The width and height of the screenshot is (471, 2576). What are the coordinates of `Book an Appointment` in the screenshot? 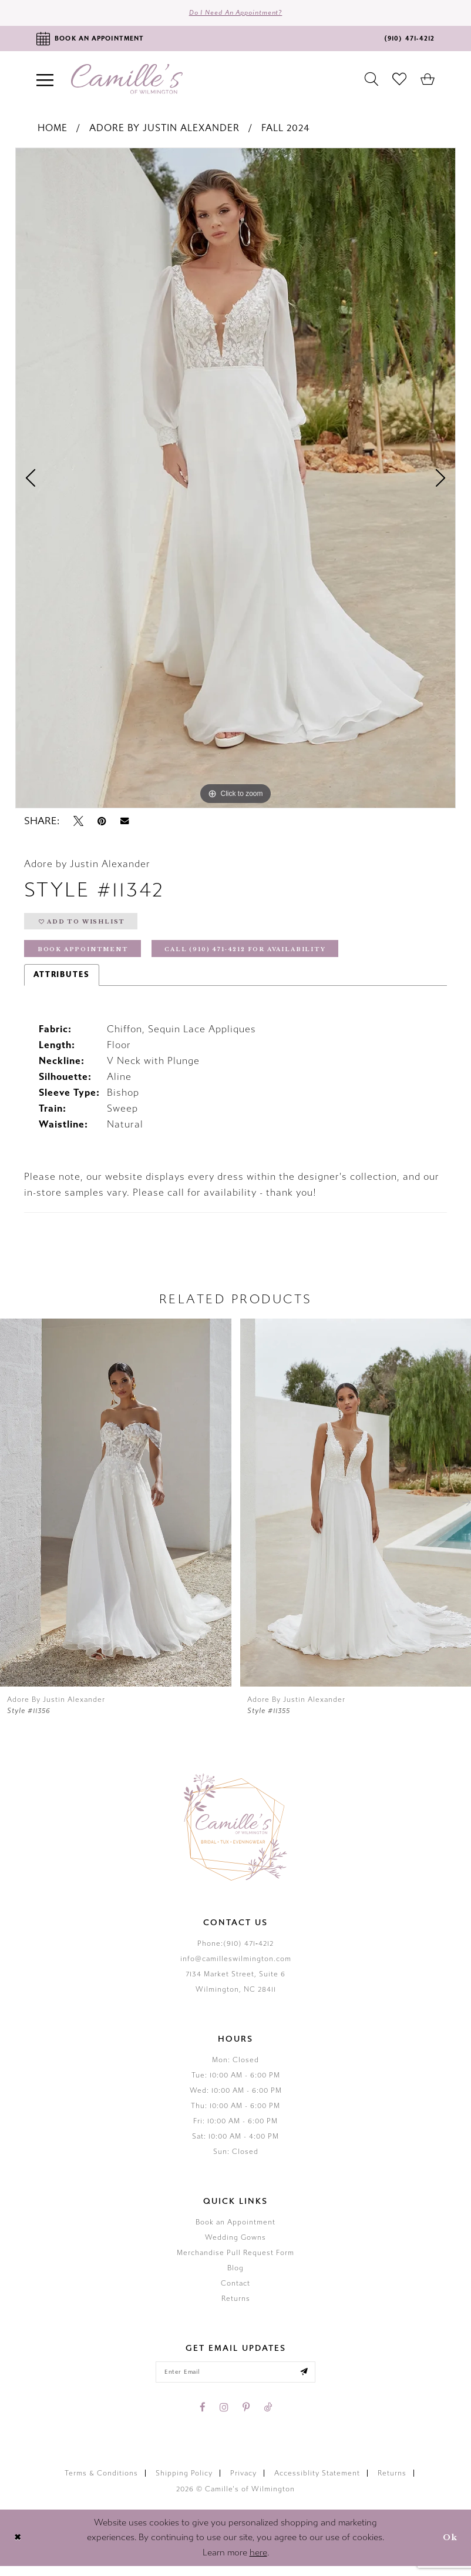 It's located at (235, 2230).